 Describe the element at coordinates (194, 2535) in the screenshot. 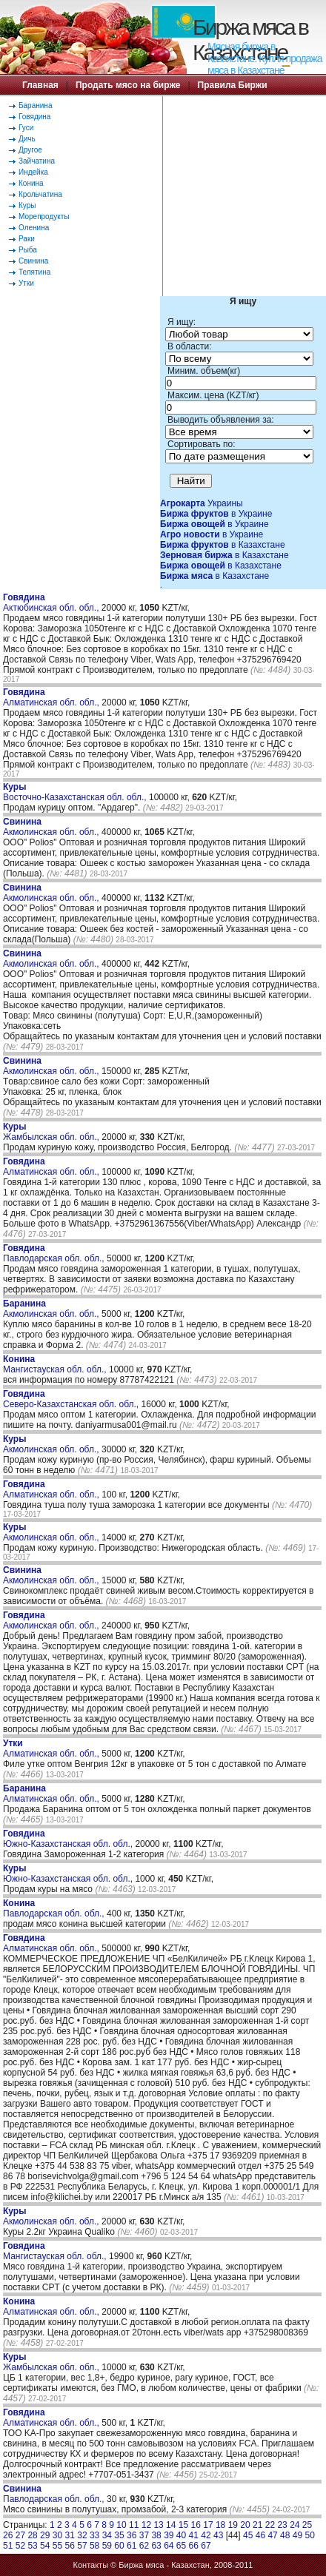

I see `41` at that location.